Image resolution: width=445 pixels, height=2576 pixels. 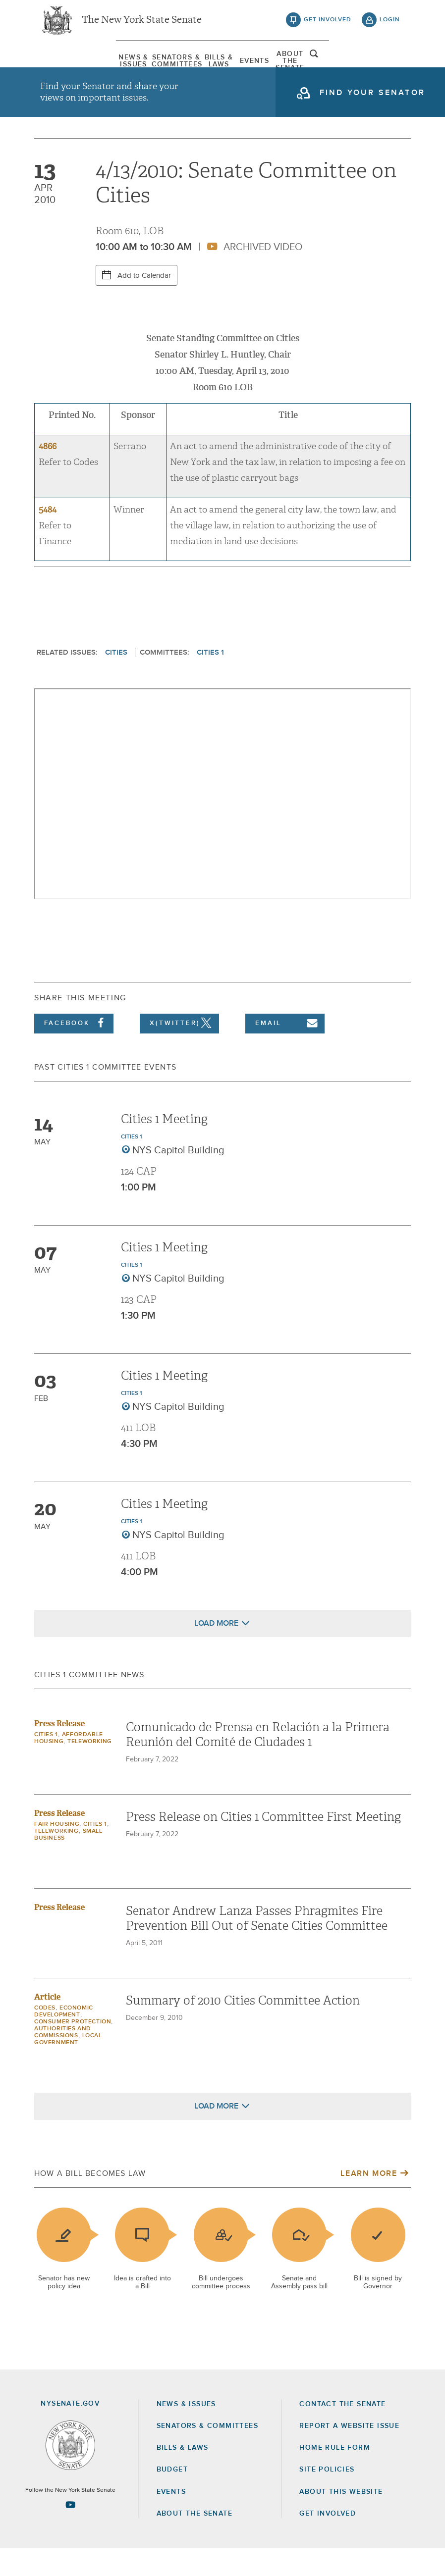 What do you see at coordinates (70, 2532) in the screenshot?
I see `[Go to youtube-2 Page]` at bounding box center [70, 2532].